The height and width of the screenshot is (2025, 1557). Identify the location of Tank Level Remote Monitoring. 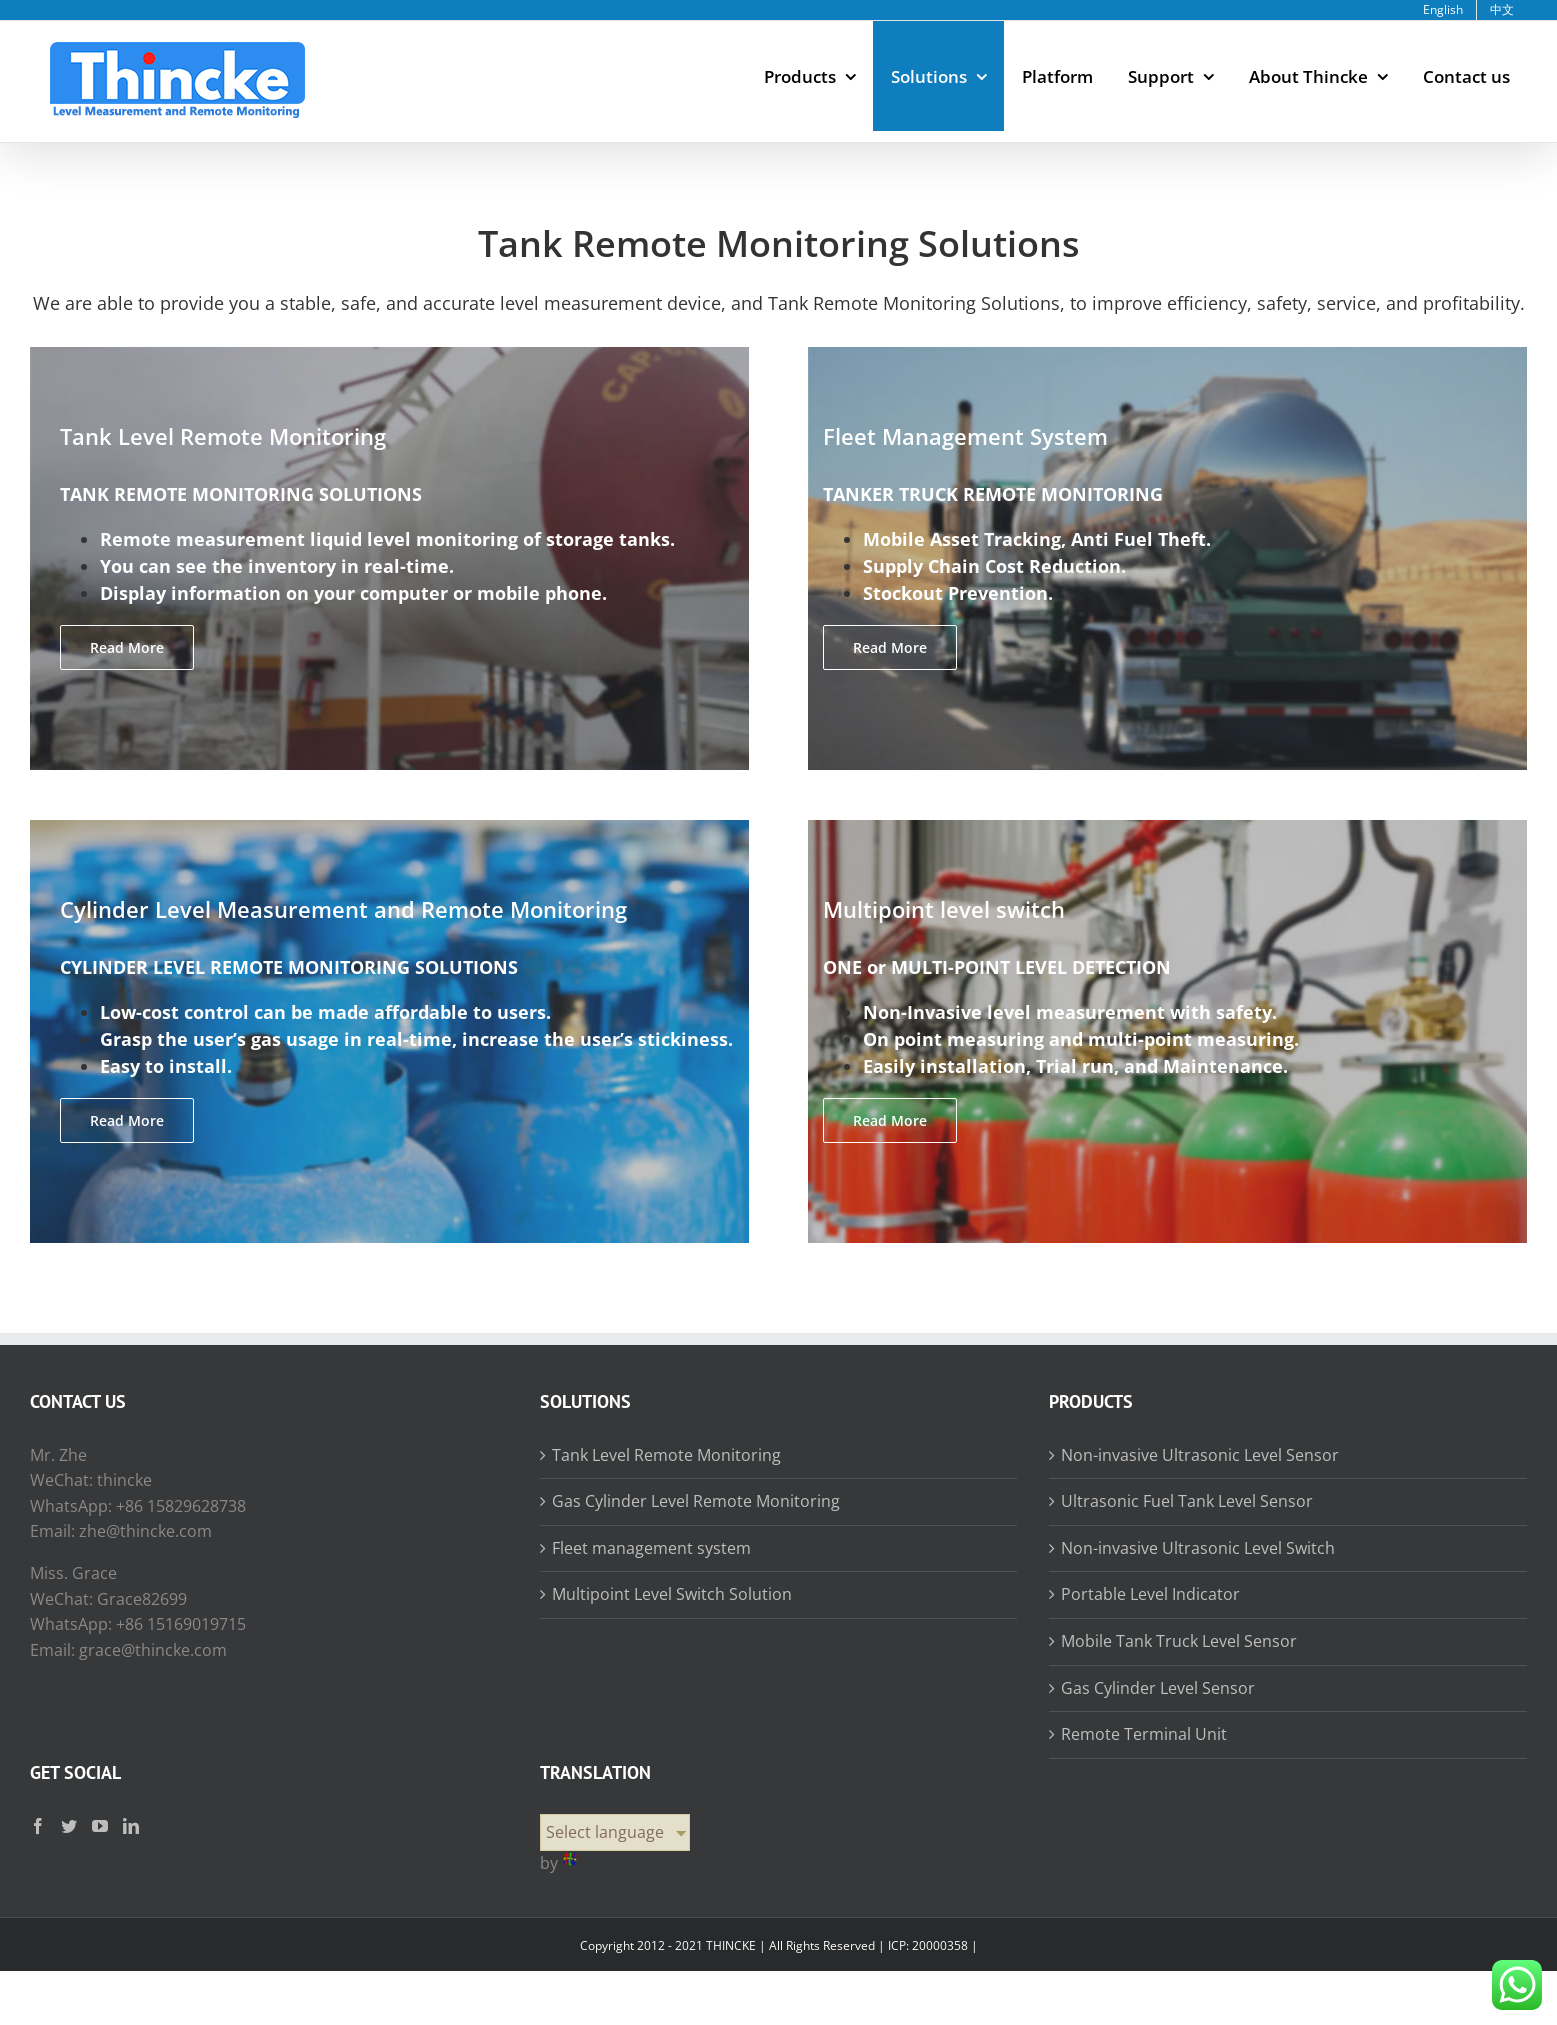
(666, 1455).